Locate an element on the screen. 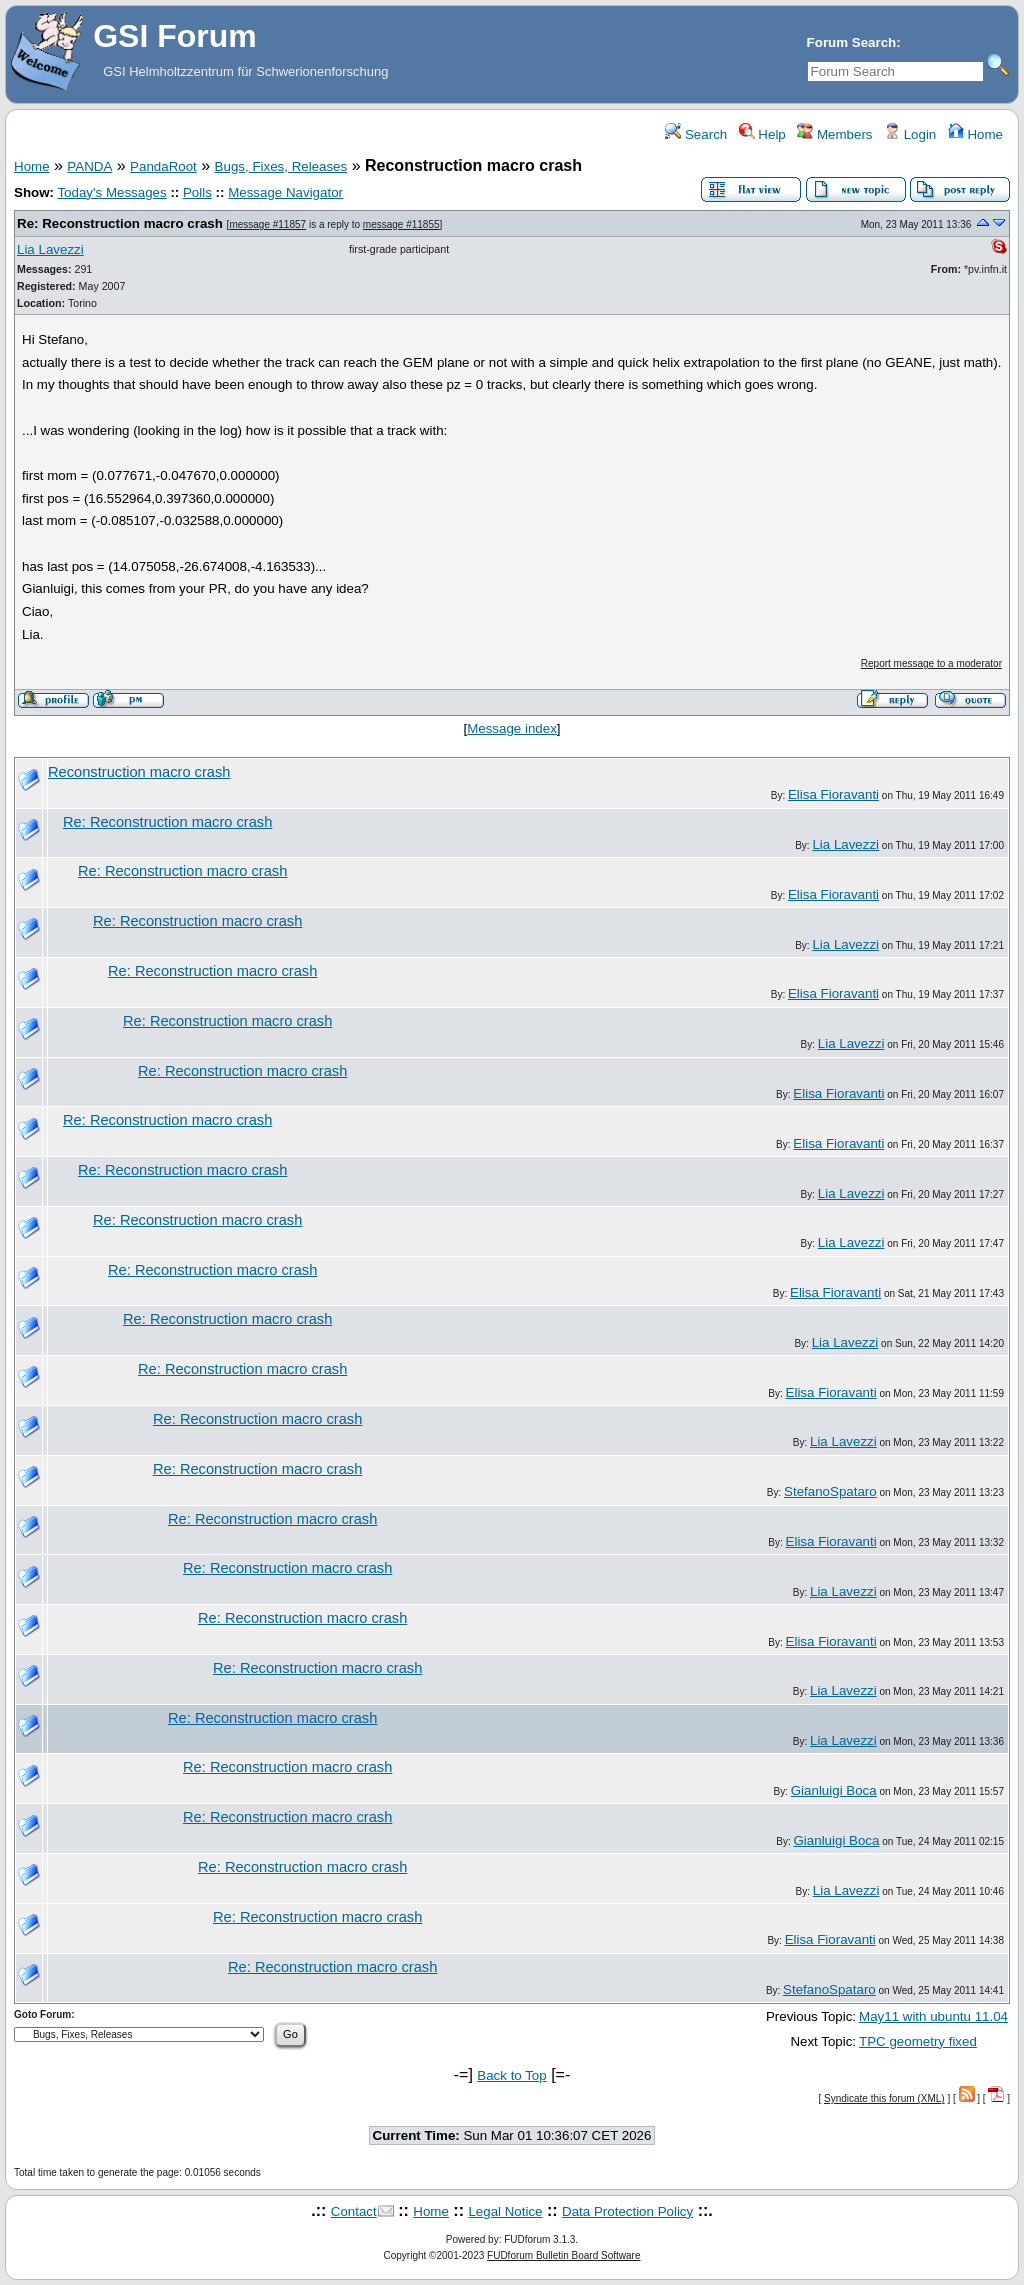 The width and height of the screenshot is (1024, 2285). PANDA is located at coordinates (89, 166).